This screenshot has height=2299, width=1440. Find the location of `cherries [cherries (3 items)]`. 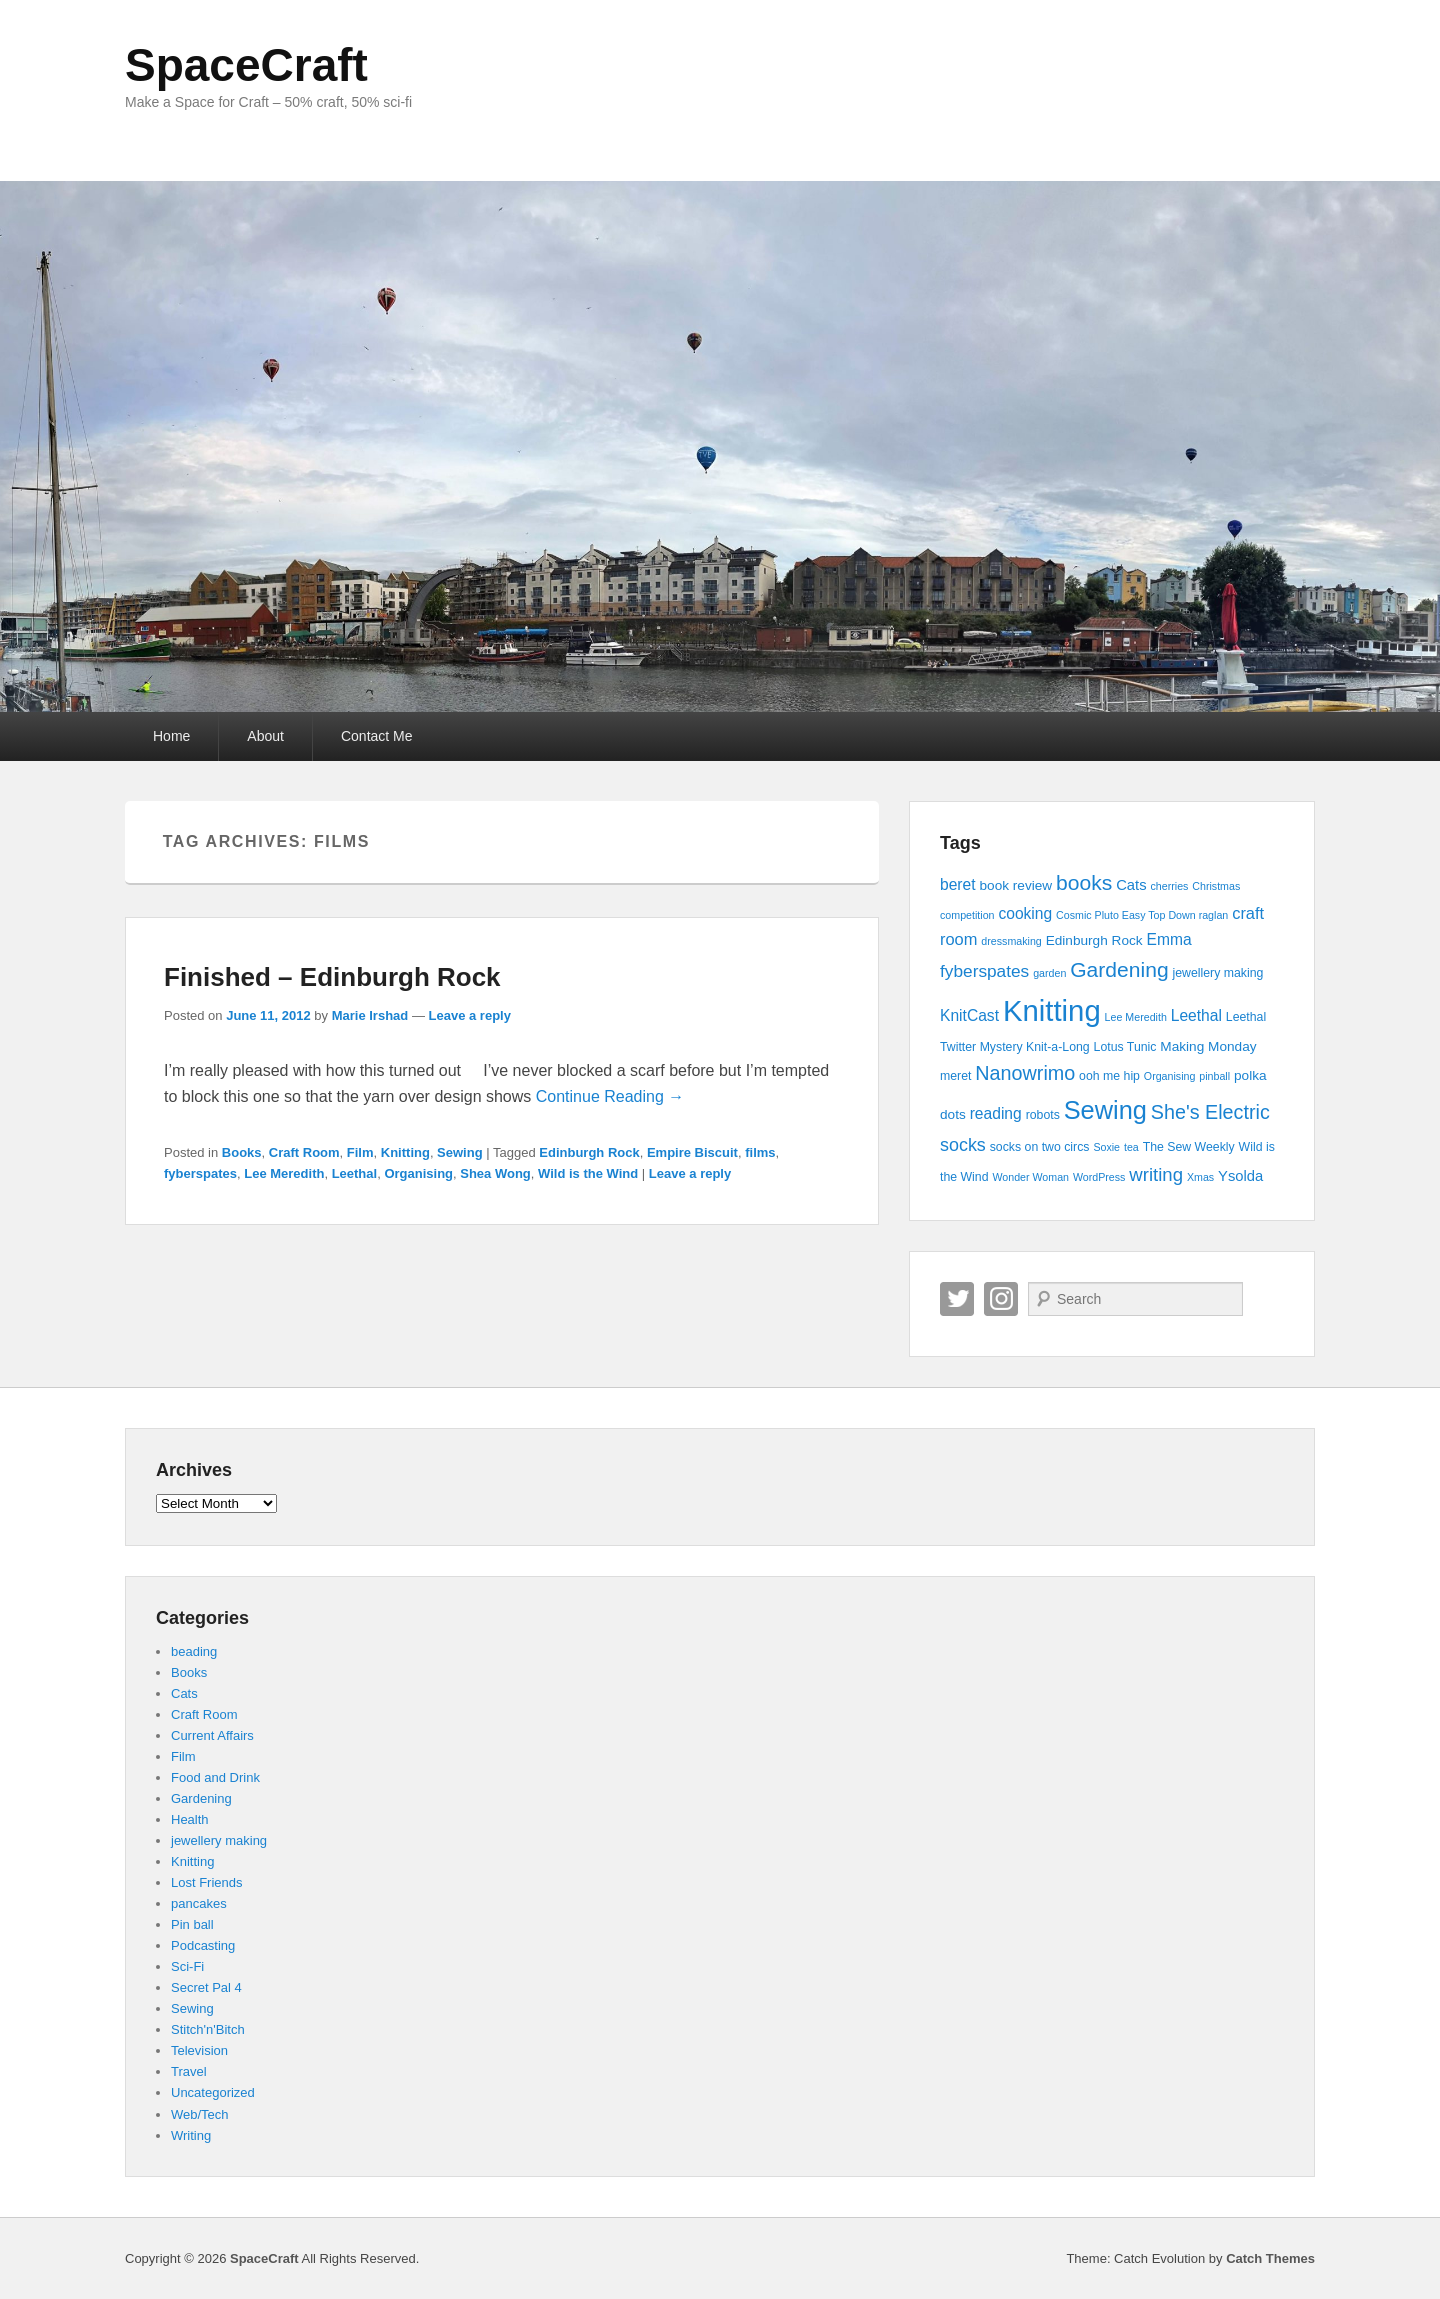

cherries [cherries (3 items)] is located at coordinates (1169, 886).